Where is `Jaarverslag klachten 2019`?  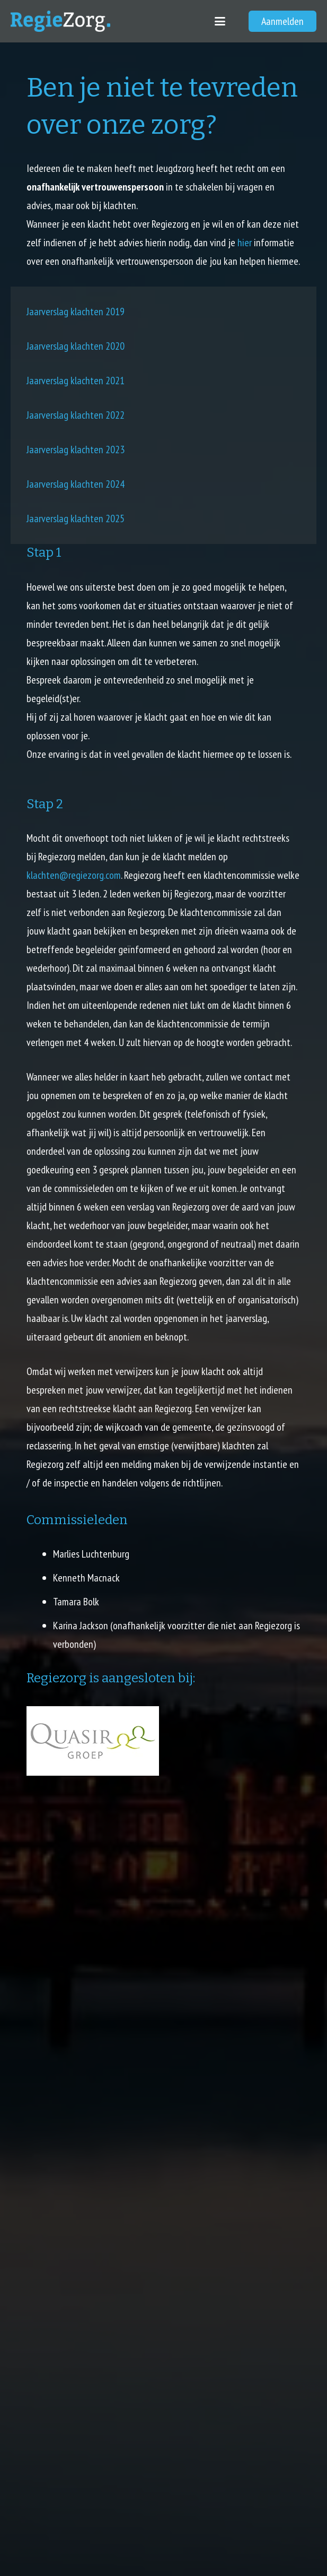 Jaarverslag klachten 2019 is located at coordinates (75, 311).